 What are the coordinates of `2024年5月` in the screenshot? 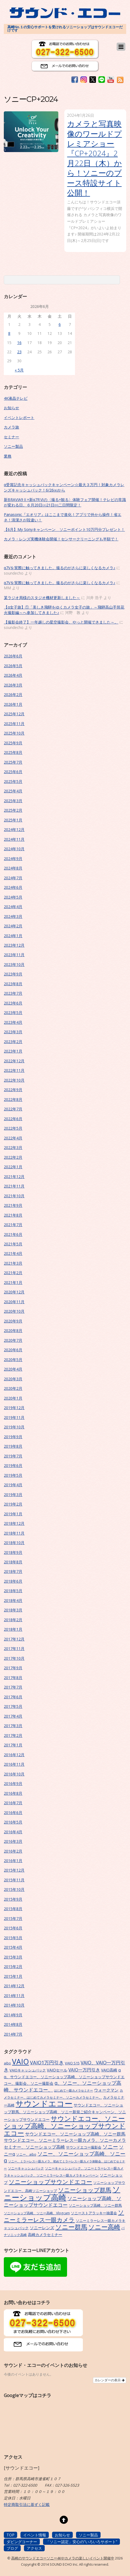 It's located at (13, 897).